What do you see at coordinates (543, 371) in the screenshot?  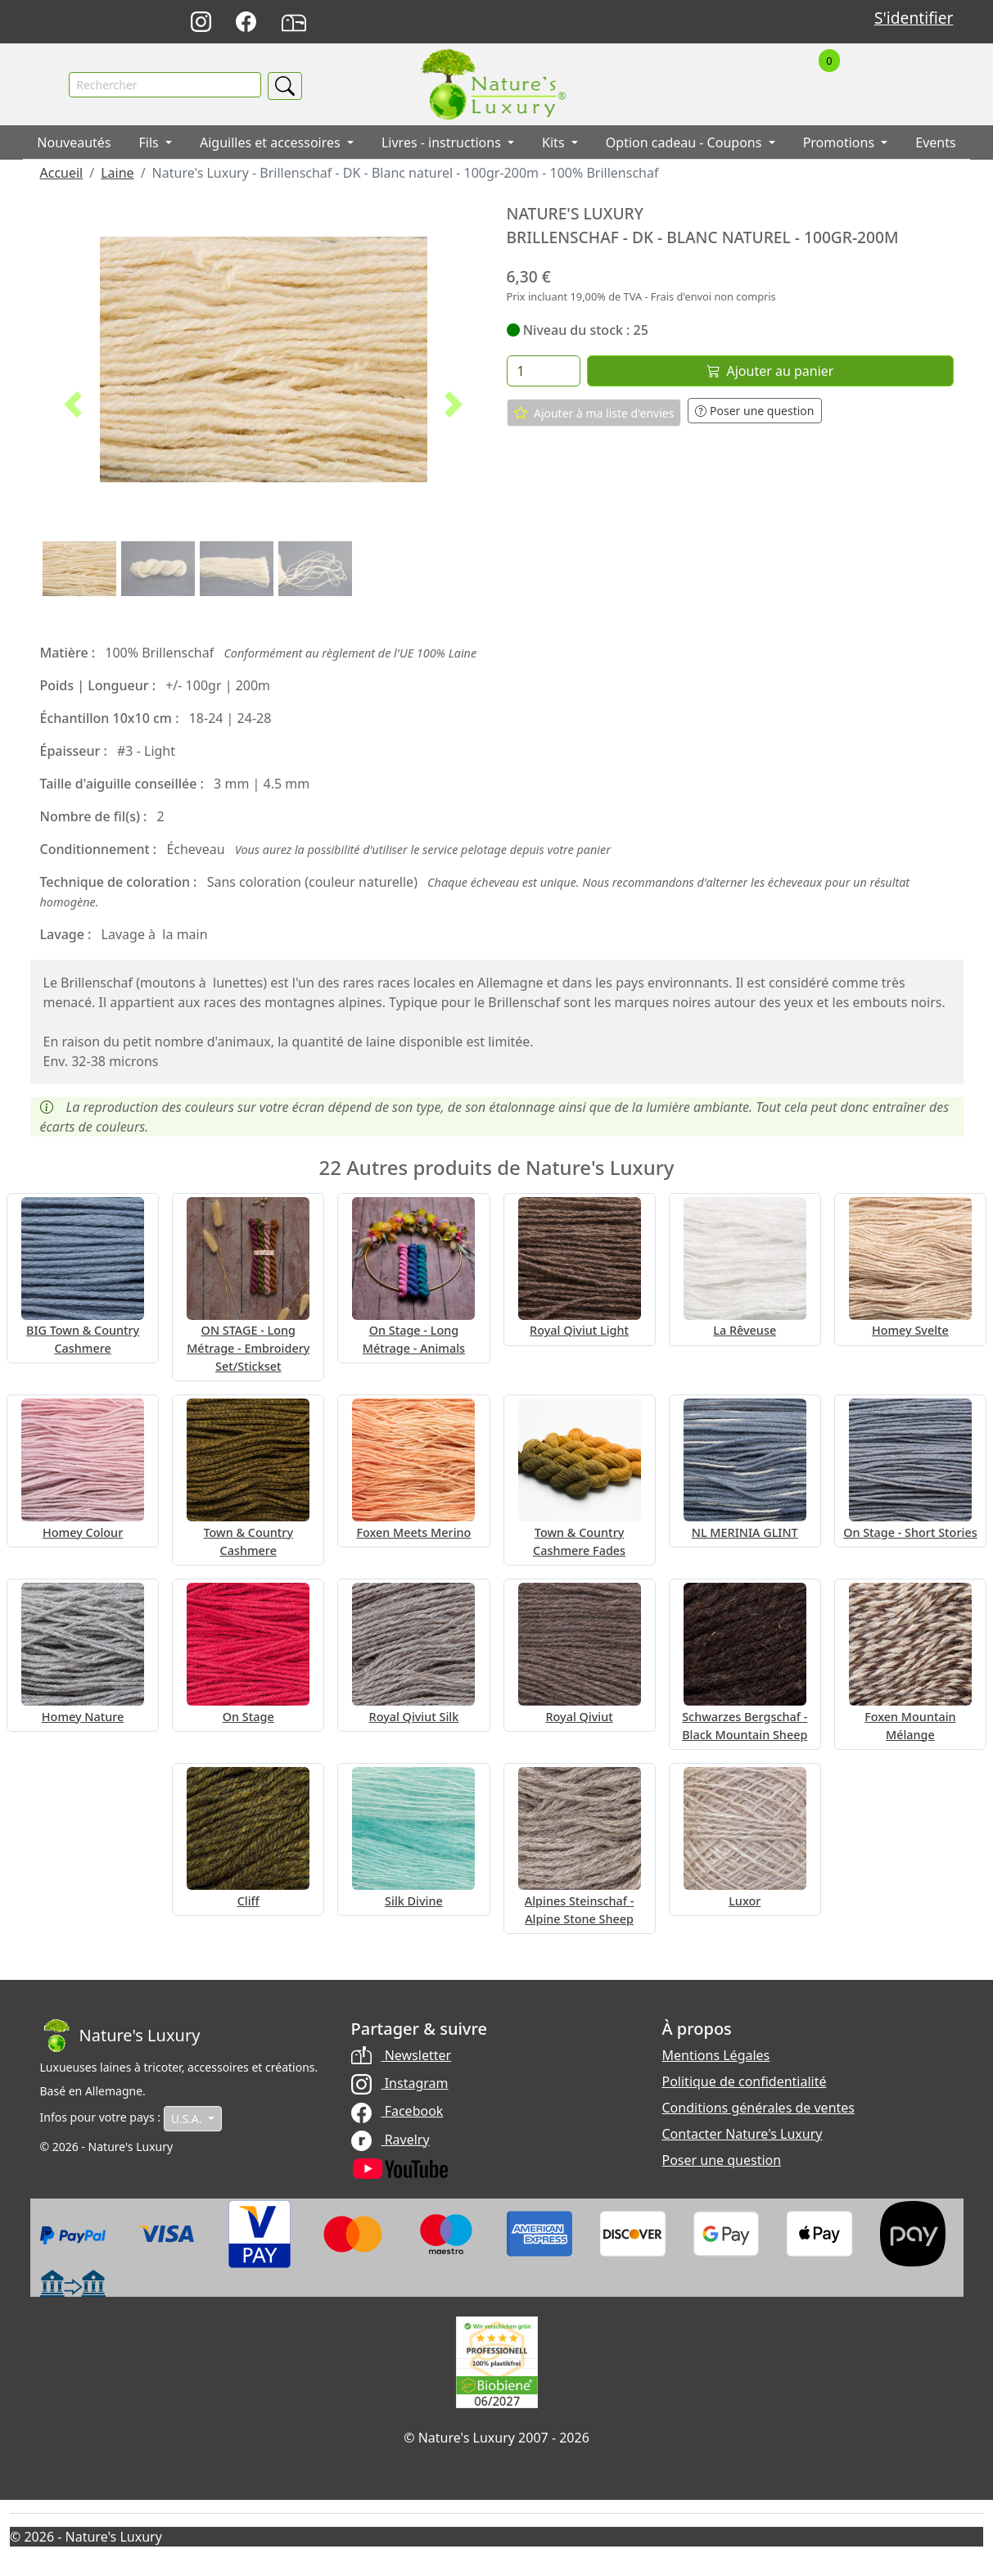 I see `[Quantité]` at bounding box center [543, 371].